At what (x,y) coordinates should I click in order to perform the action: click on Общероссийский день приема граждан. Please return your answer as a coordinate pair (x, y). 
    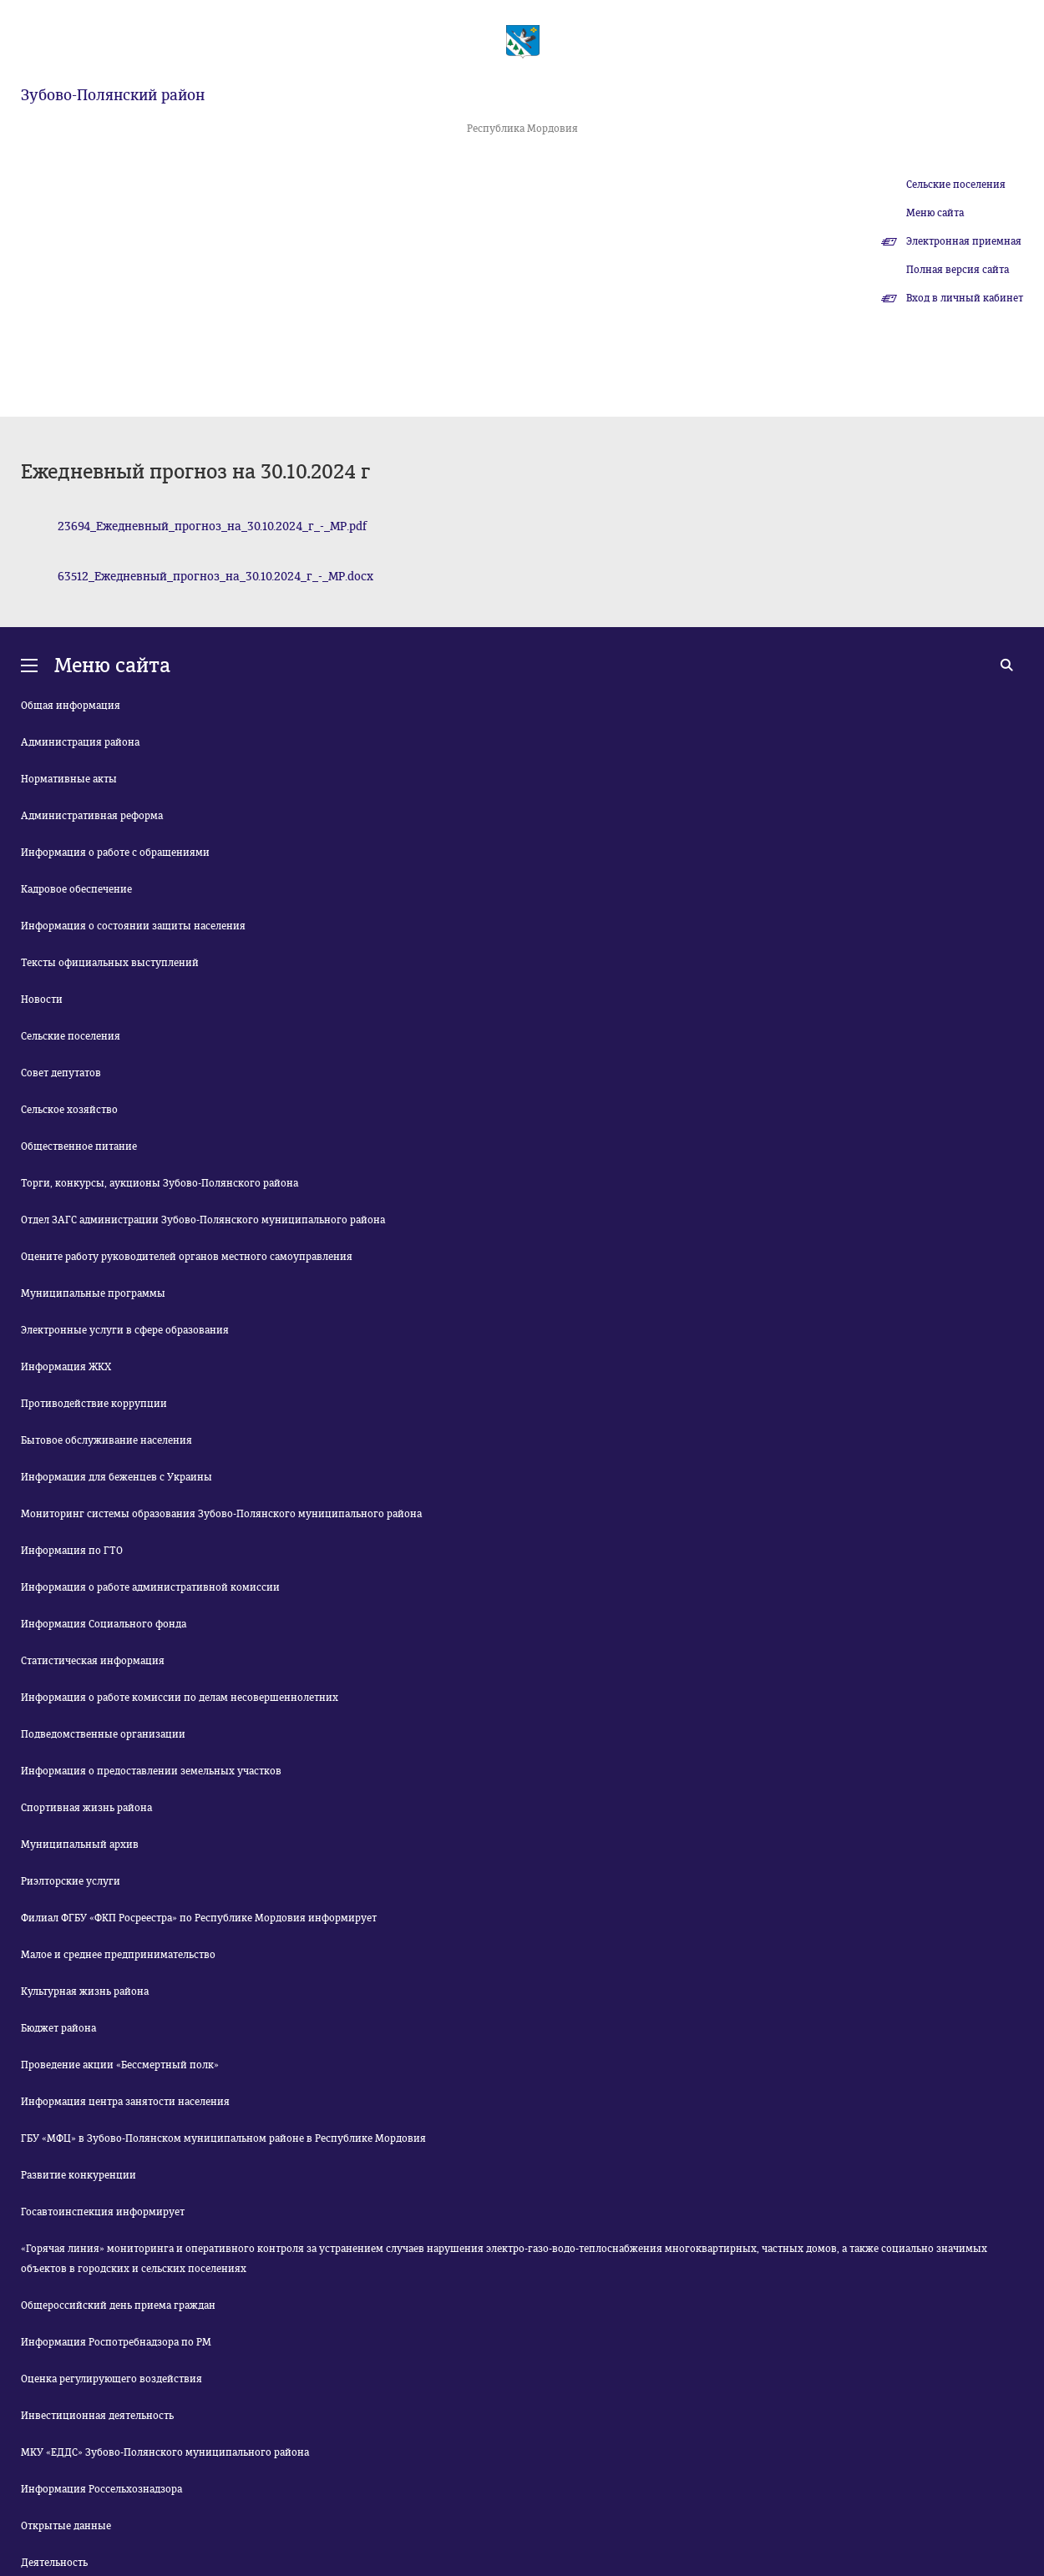
    Looking at the image, I should click on (118, 2305).